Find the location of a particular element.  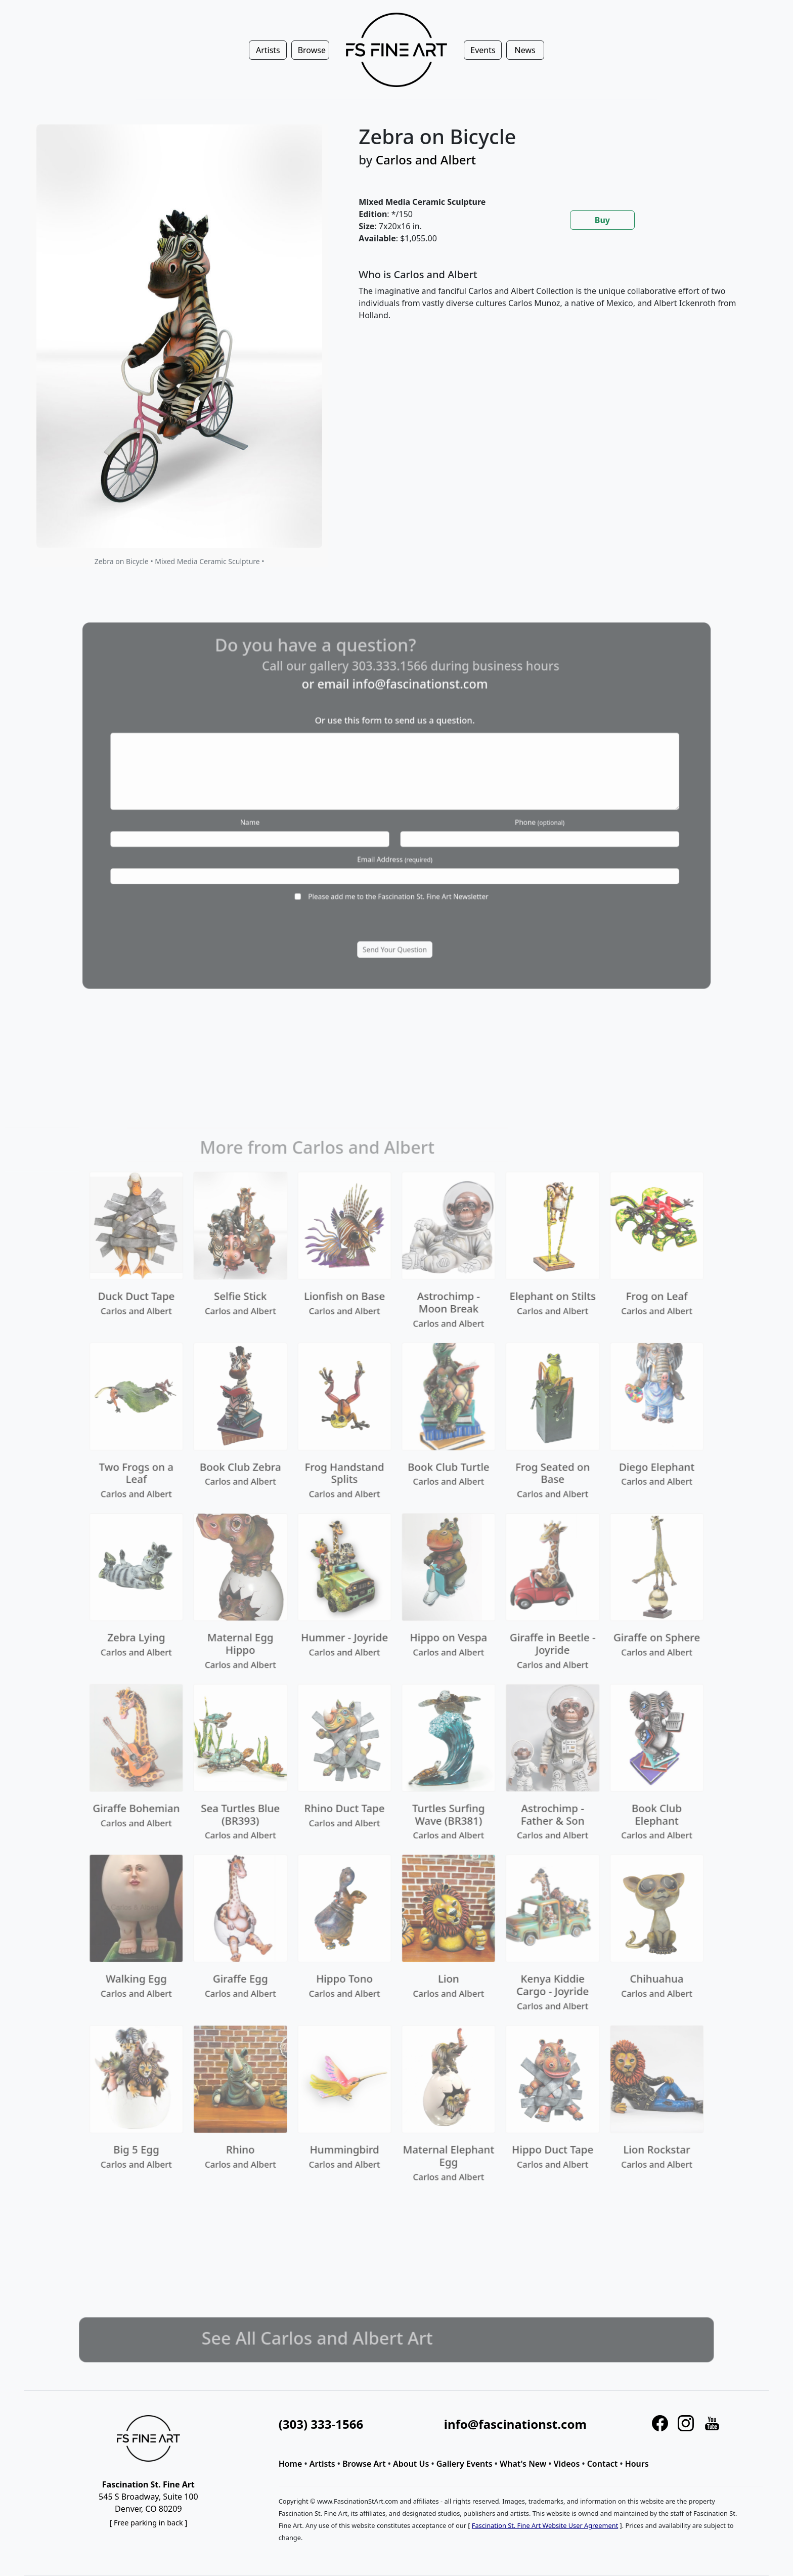

About Us is located at coordinates (411, 2463).